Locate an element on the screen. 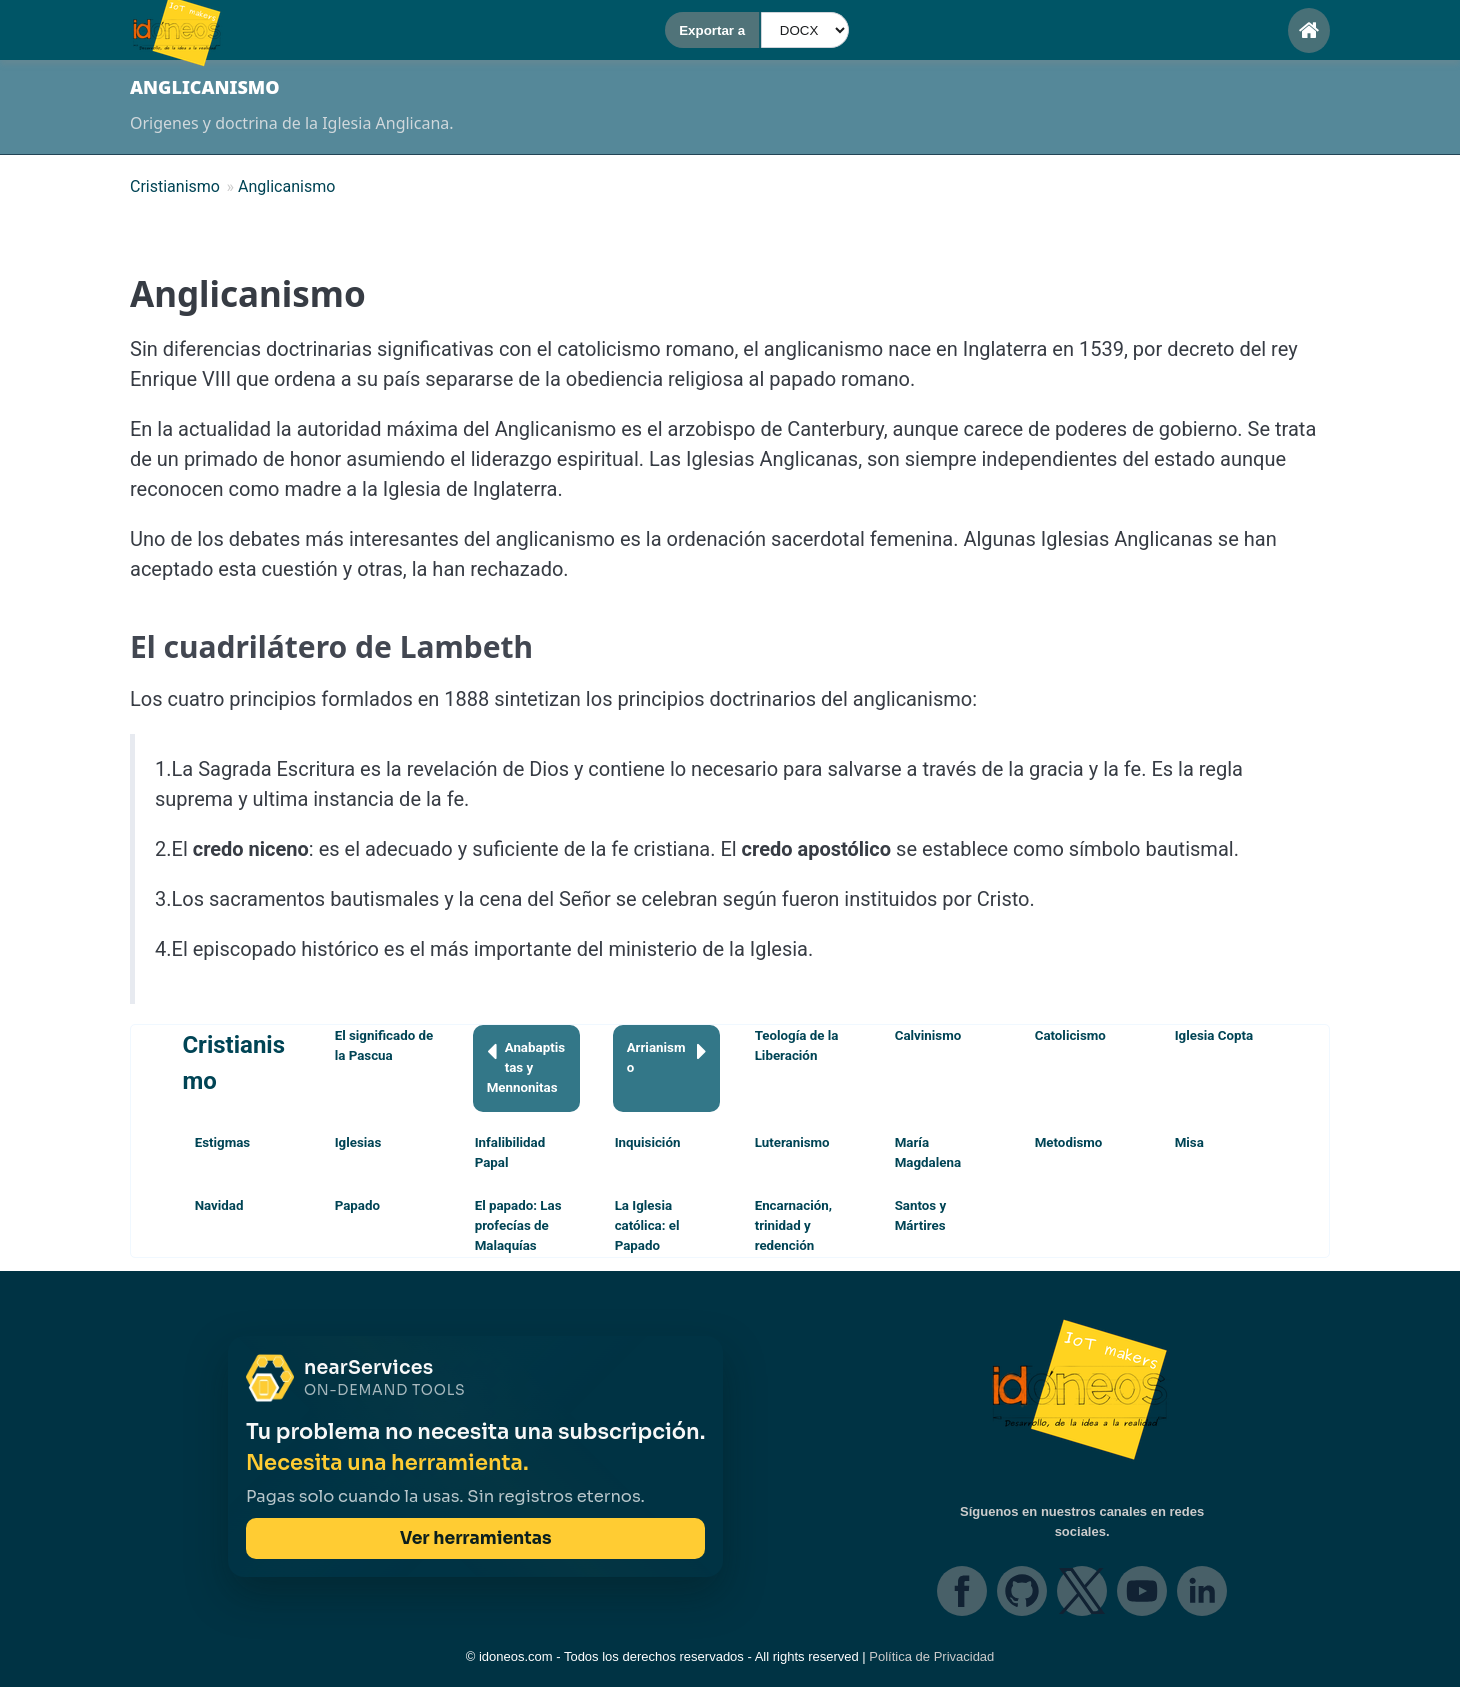 This screenshot has height=1687, width=1460. Política de Privacidad is located at coordinates (931, 1656).